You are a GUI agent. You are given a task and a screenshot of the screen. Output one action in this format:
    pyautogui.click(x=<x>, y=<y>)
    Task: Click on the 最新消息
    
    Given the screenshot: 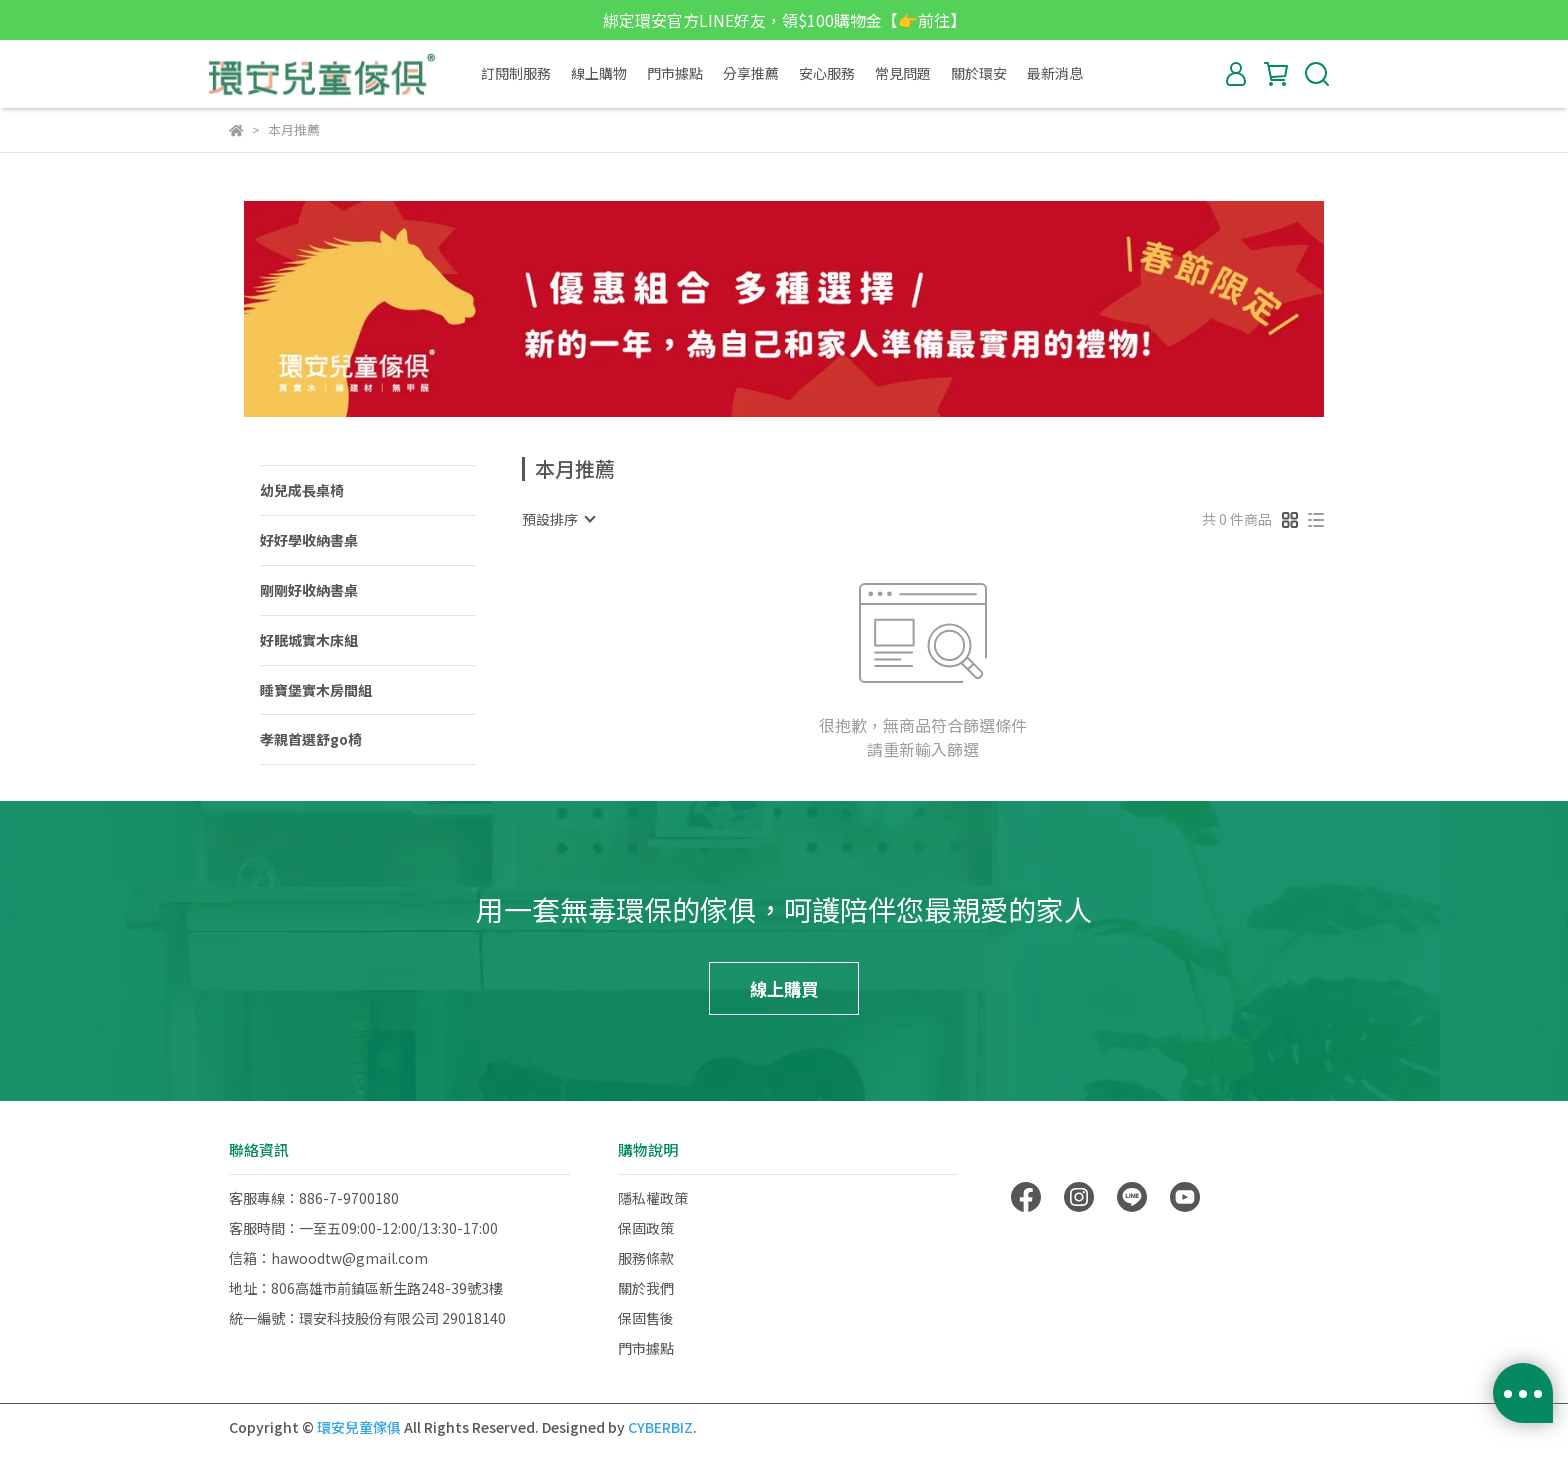 What is the action you would take?
    pyautogui.click(x=1055, y=73)
    